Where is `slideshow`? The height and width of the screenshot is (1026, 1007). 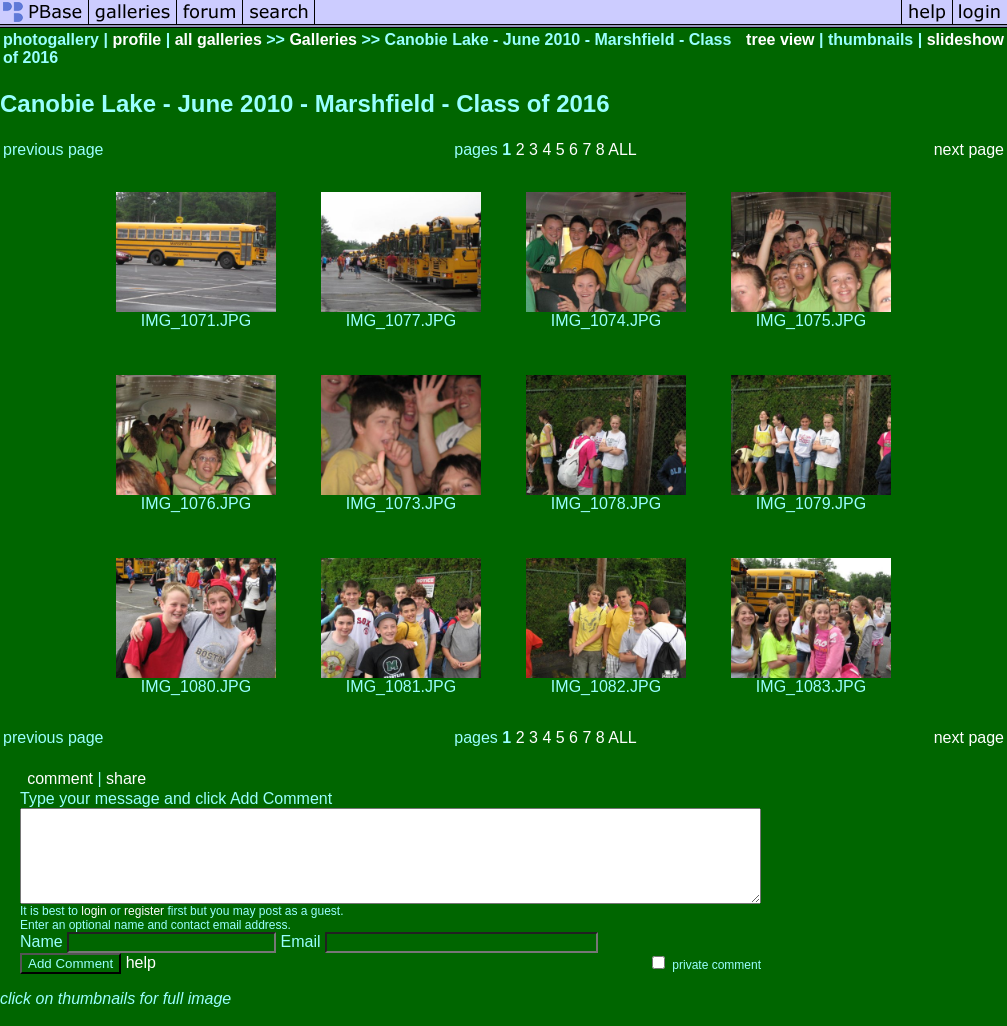
slideshow is located at coordinates (965, 39).